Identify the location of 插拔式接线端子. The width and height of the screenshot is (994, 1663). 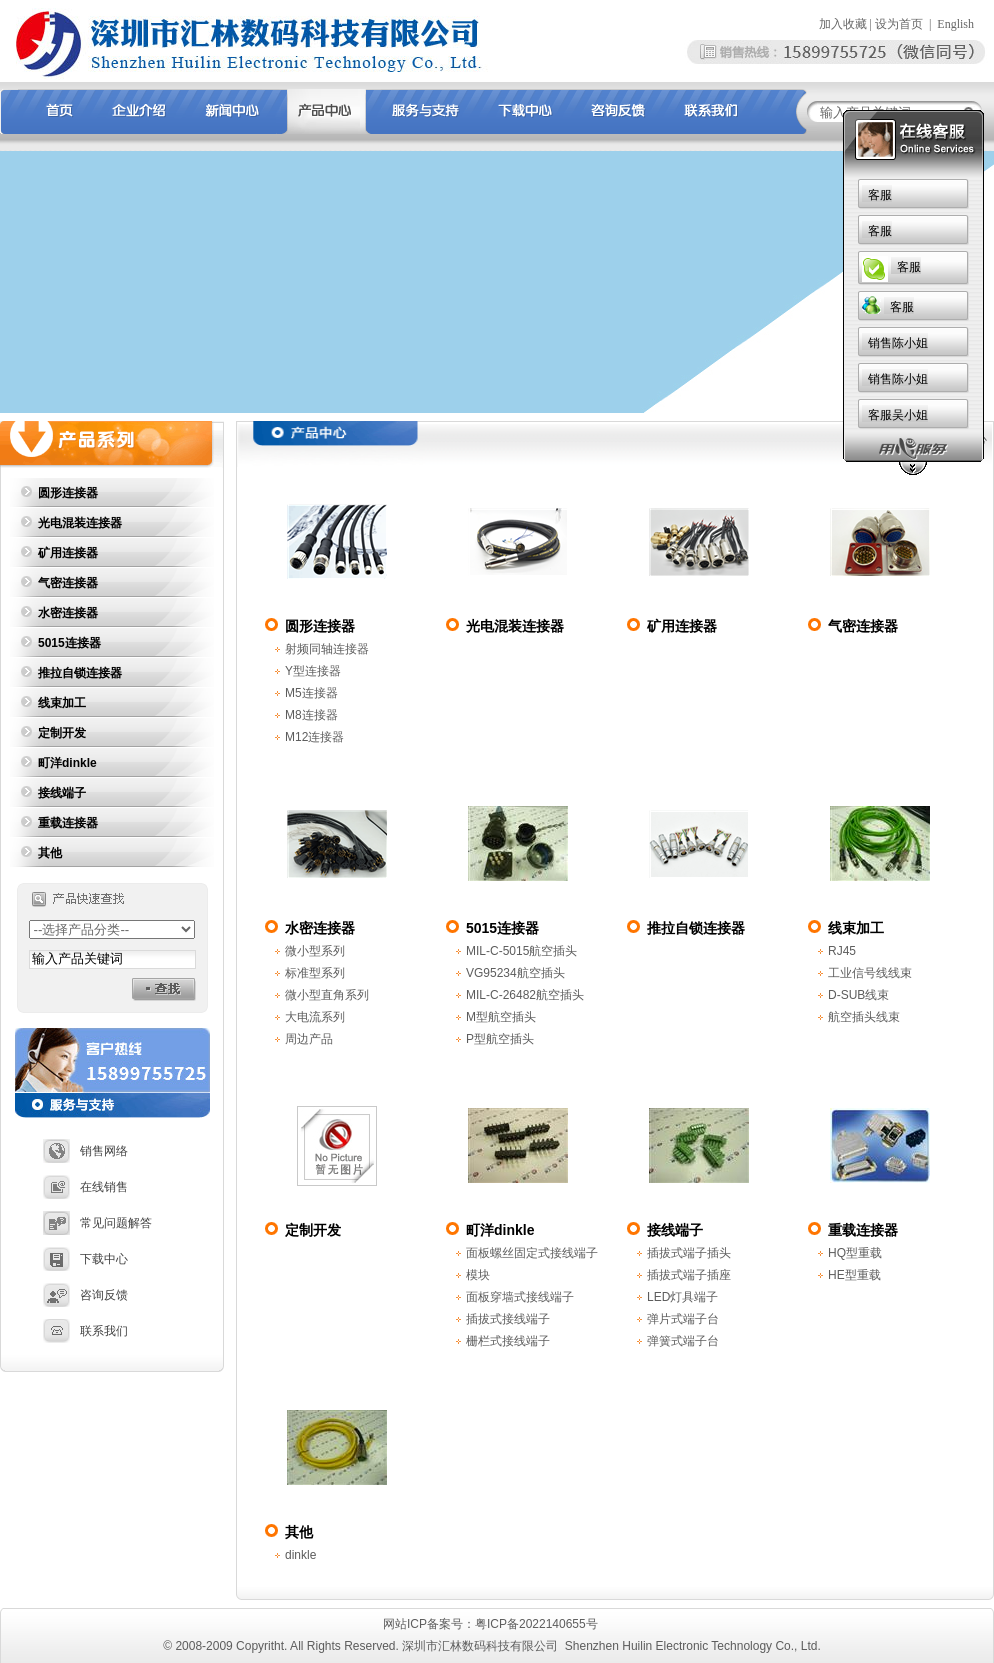
(508, 1319).